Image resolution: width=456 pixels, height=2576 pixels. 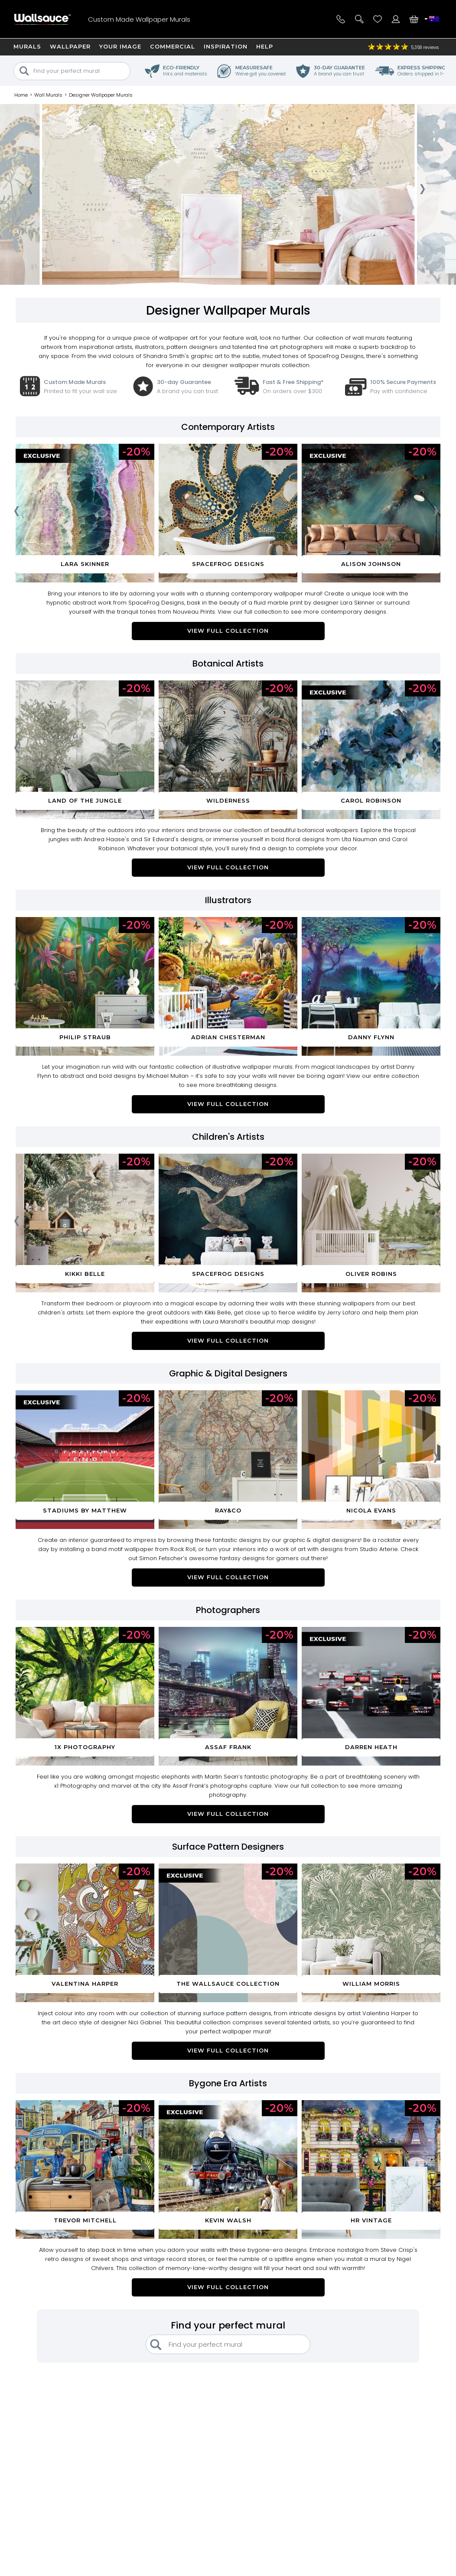 I want to click on Wallpaper, so click(x=70, y=46).